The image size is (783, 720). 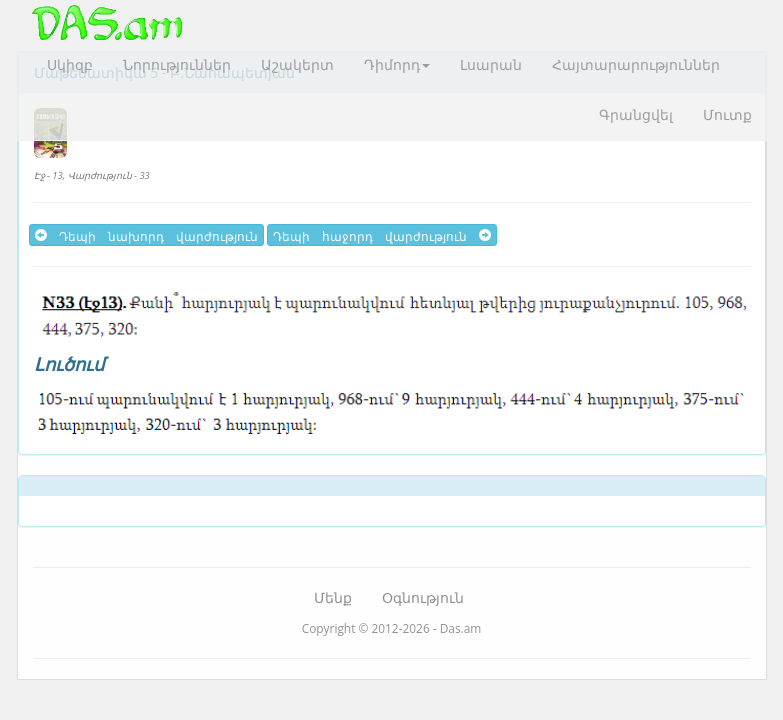 I want to click on Դեպի նախորդ վարժություն, so click(x=146, y=235).